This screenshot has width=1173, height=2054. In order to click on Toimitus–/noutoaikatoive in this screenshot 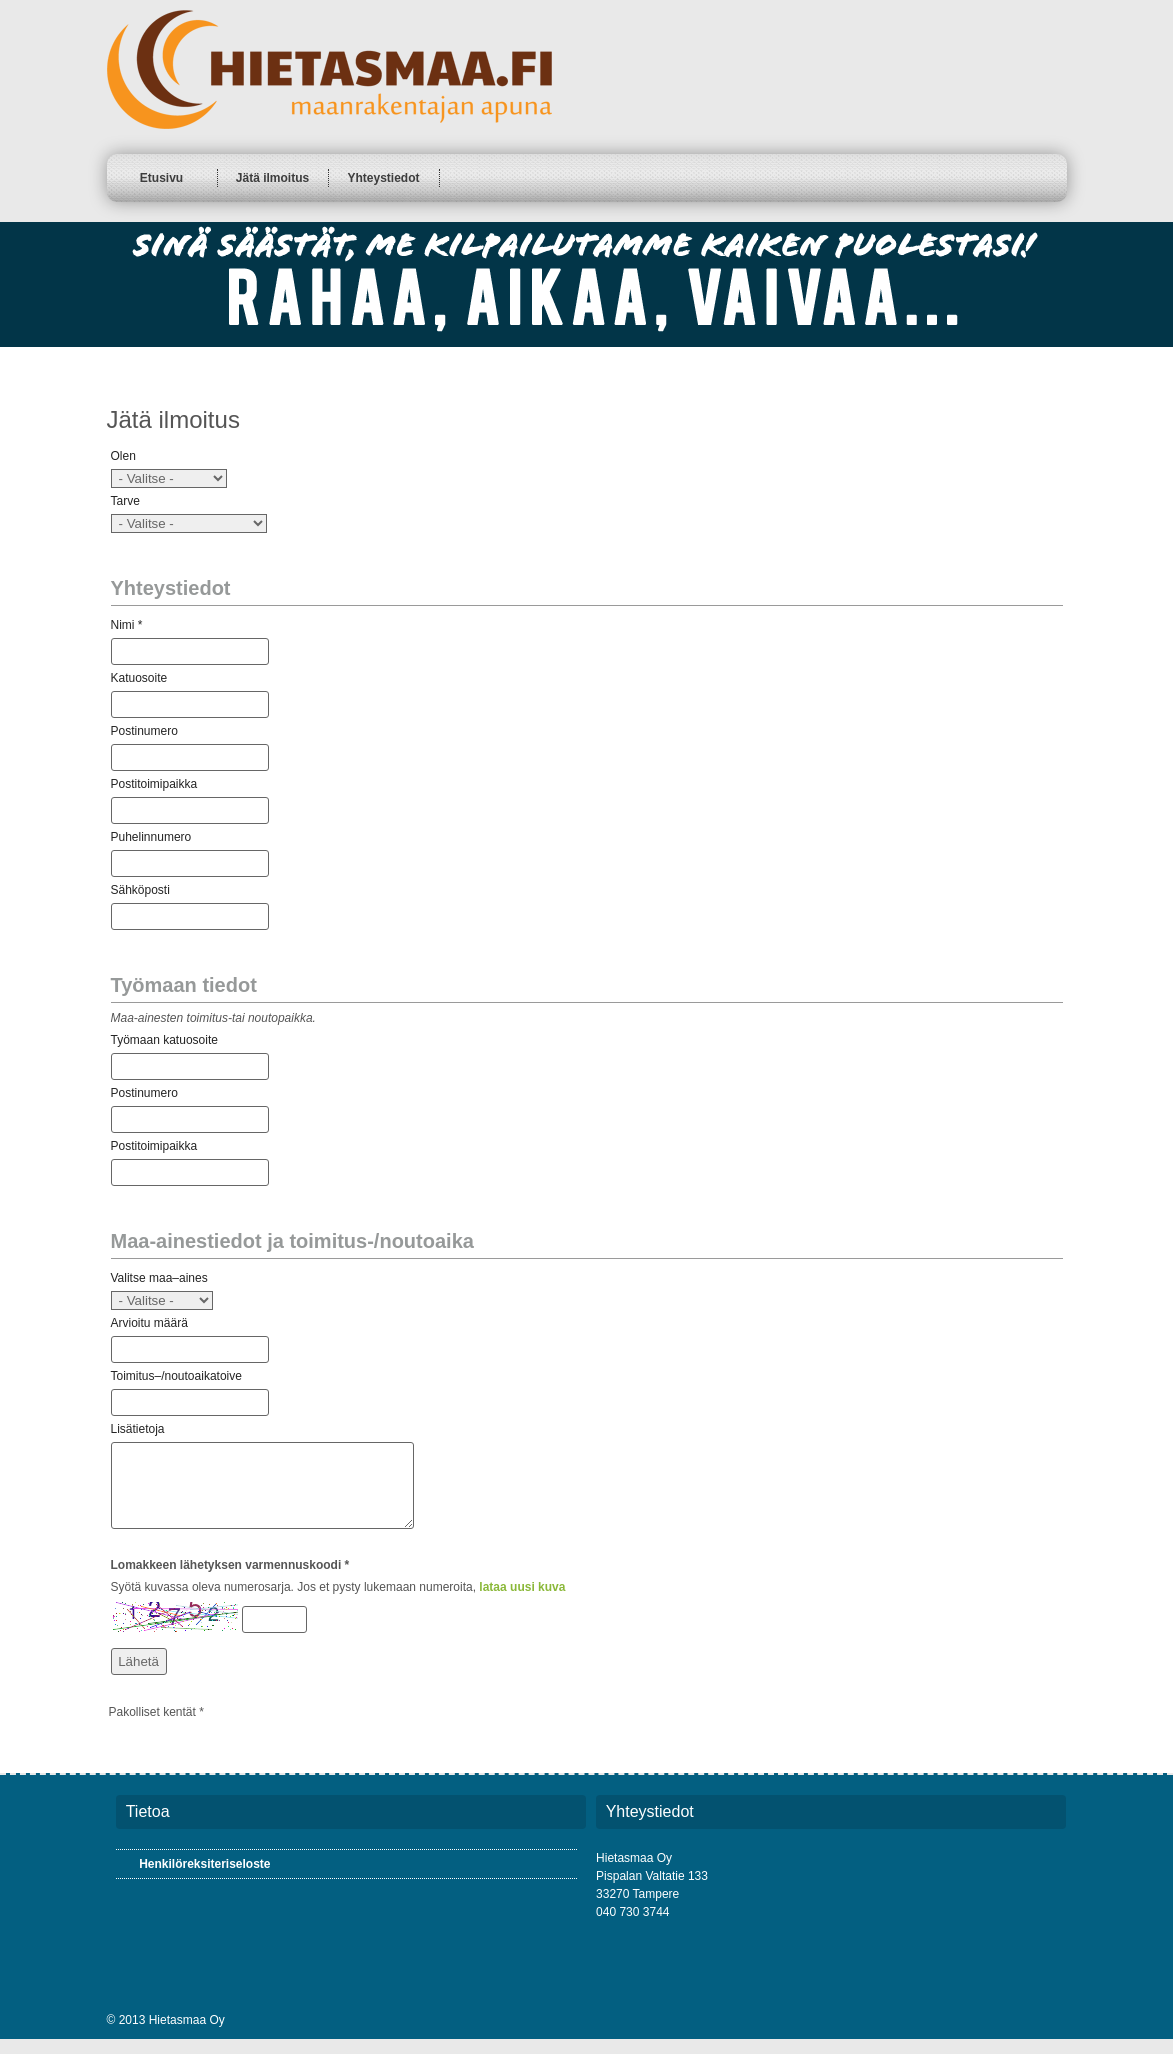, I will do `click(176, 1376)`.